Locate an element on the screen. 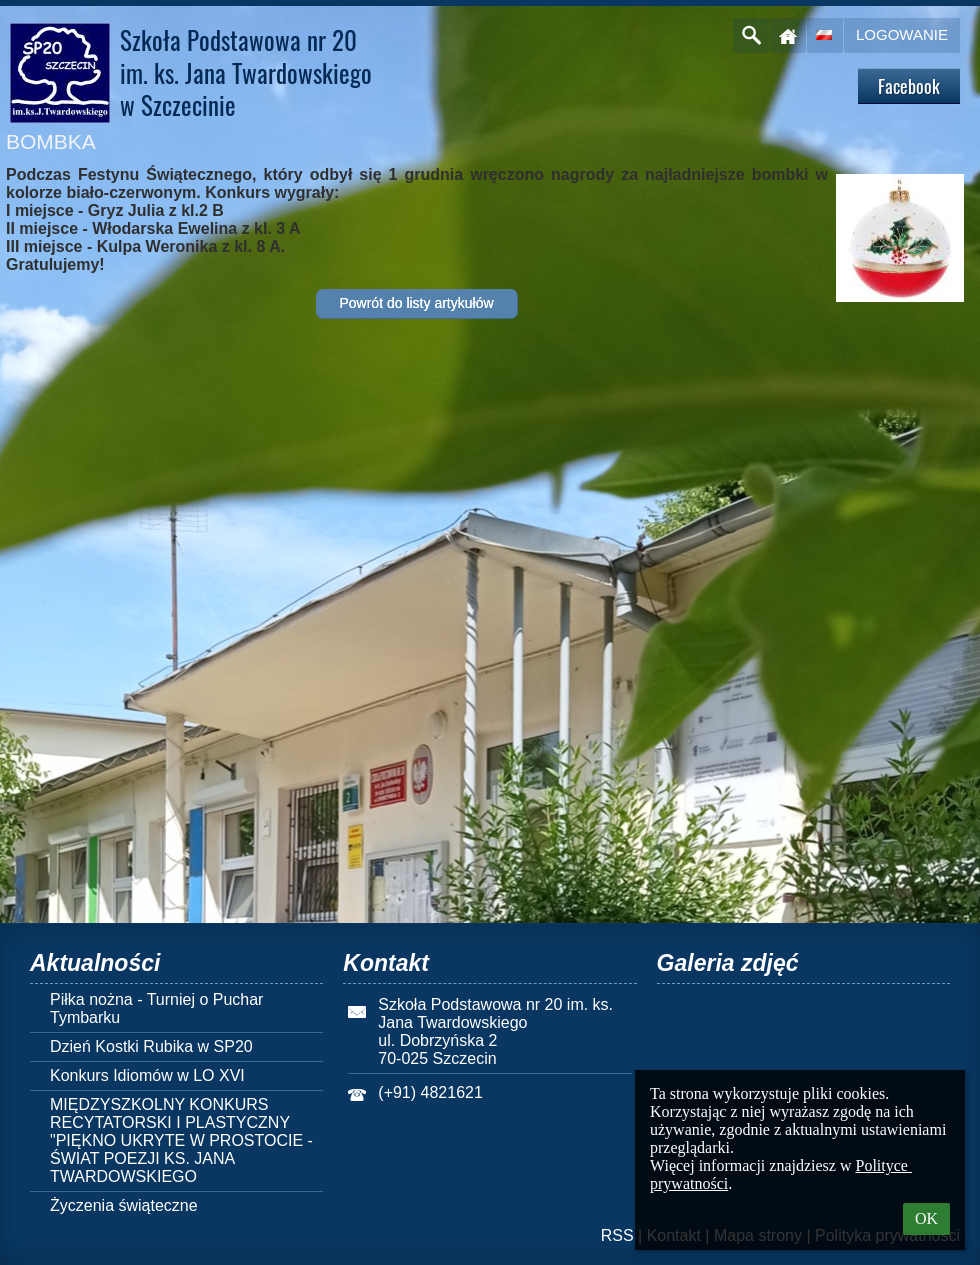  Życzenia świąteczne is located at coordinates (124, 1205).